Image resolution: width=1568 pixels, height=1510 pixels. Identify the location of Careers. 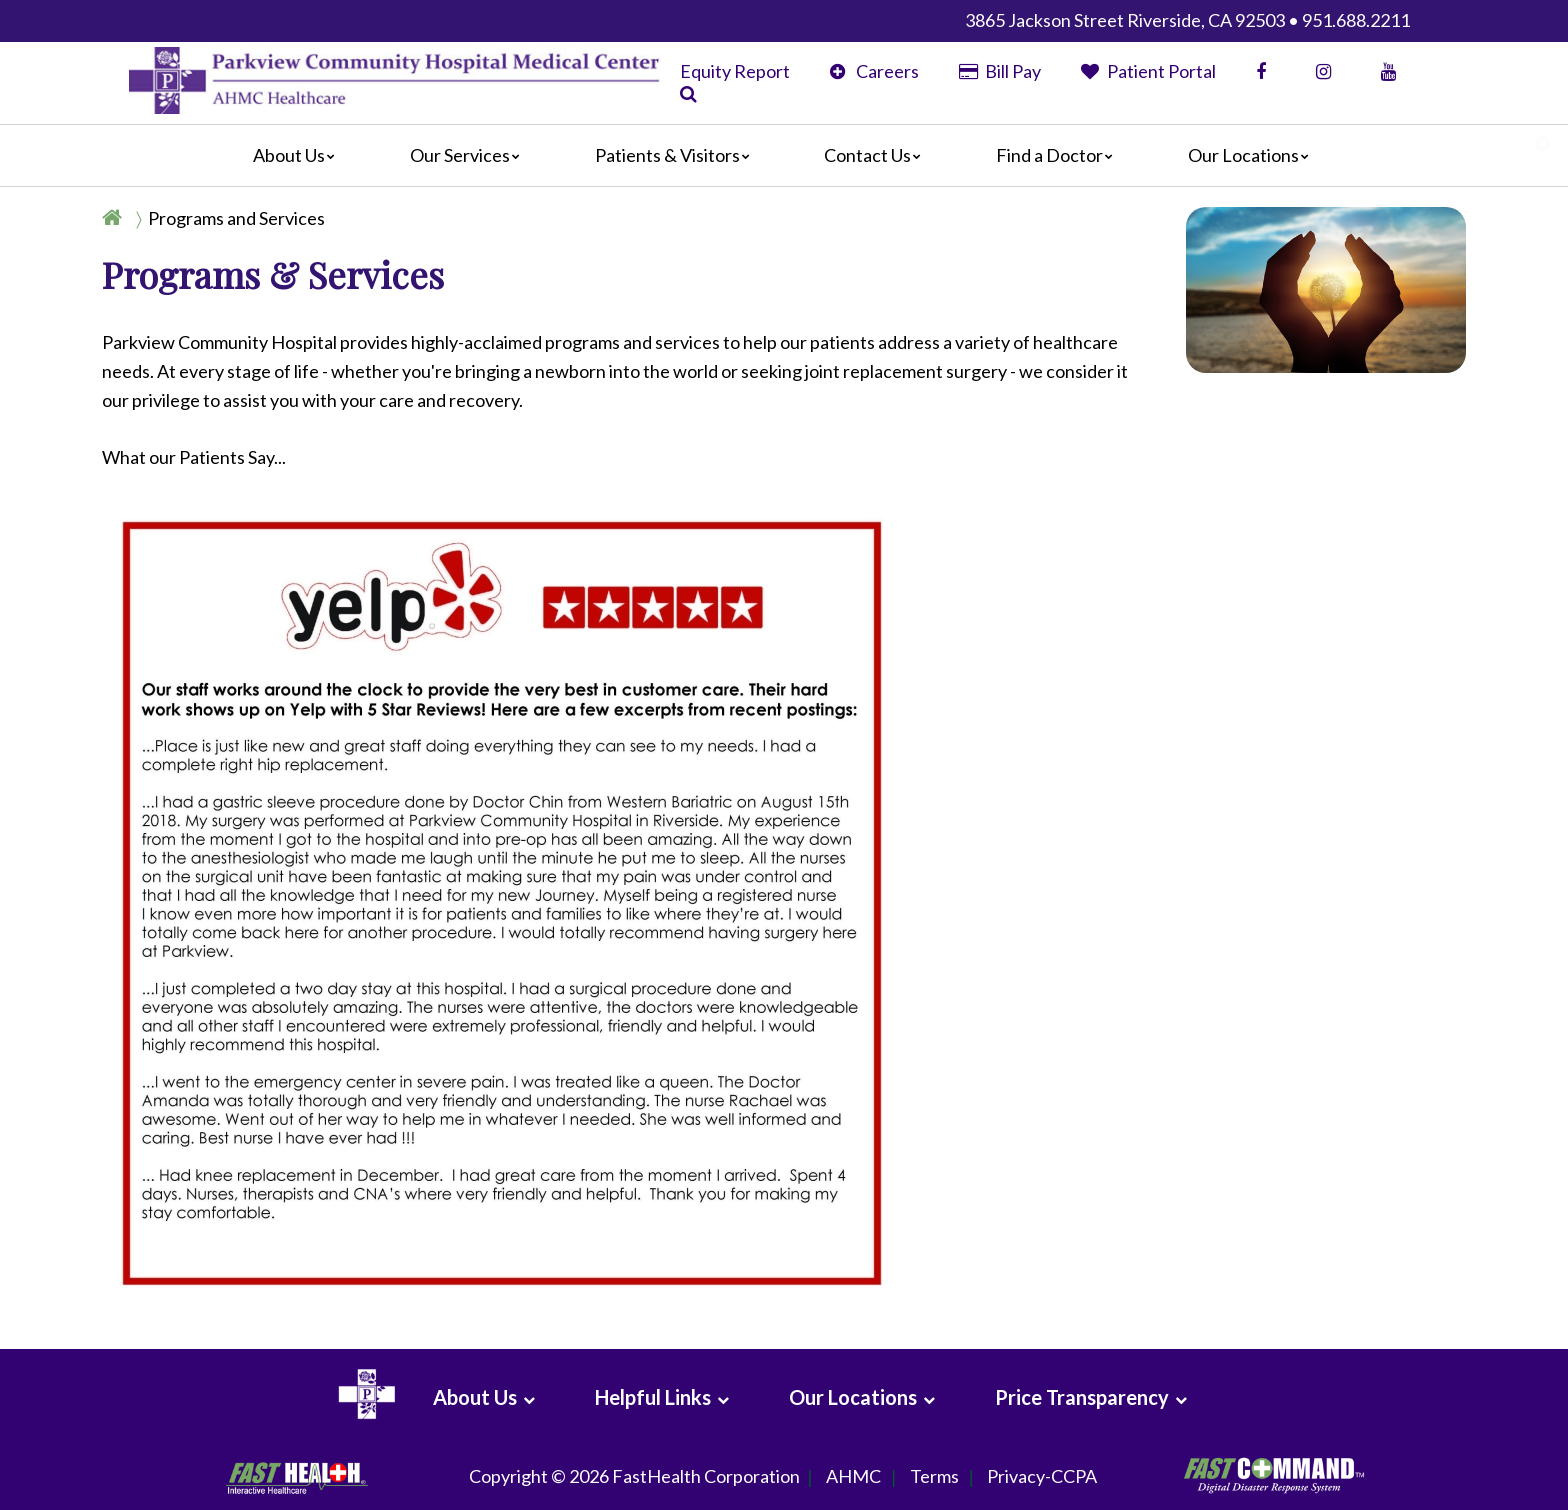
(874, 71).